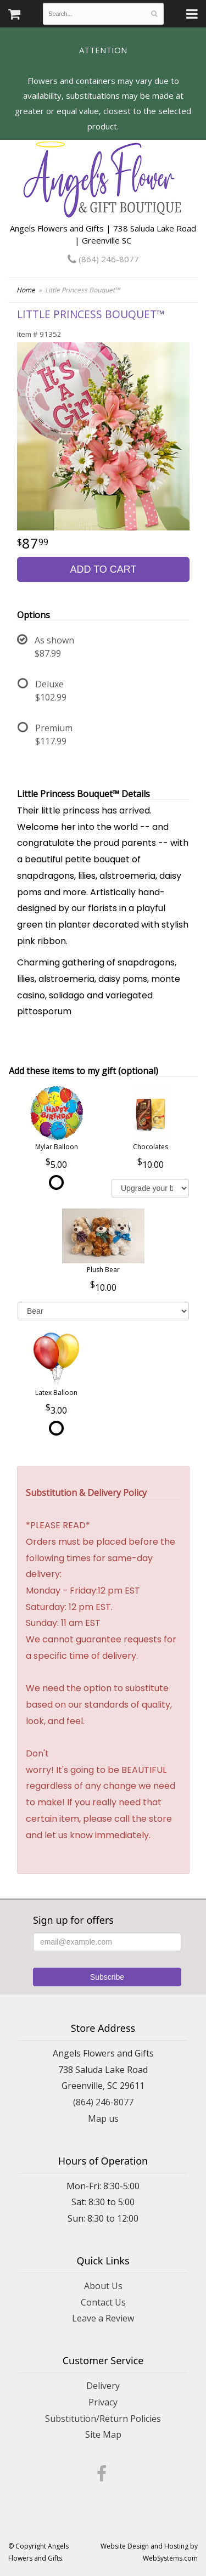 This screenshot has width=206, height=2576. What do you see at coordinates (103, 2286) in the screenshot?
I see `About Us` at bounding box center [103, 2286].